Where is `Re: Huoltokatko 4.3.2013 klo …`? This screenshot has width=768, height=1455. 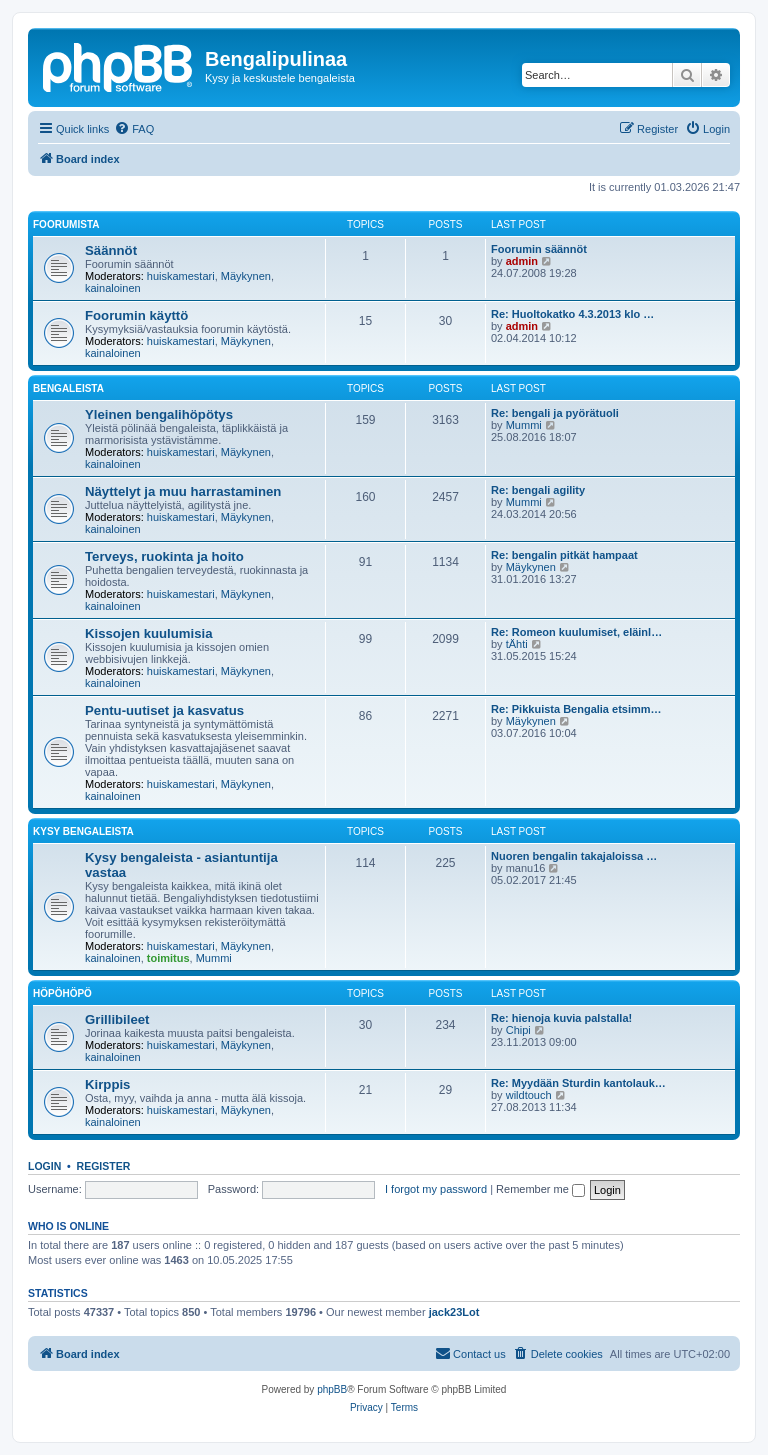 Re: Huoltokatko 4.3.2013 klo … is located at coordinates (572, 314).